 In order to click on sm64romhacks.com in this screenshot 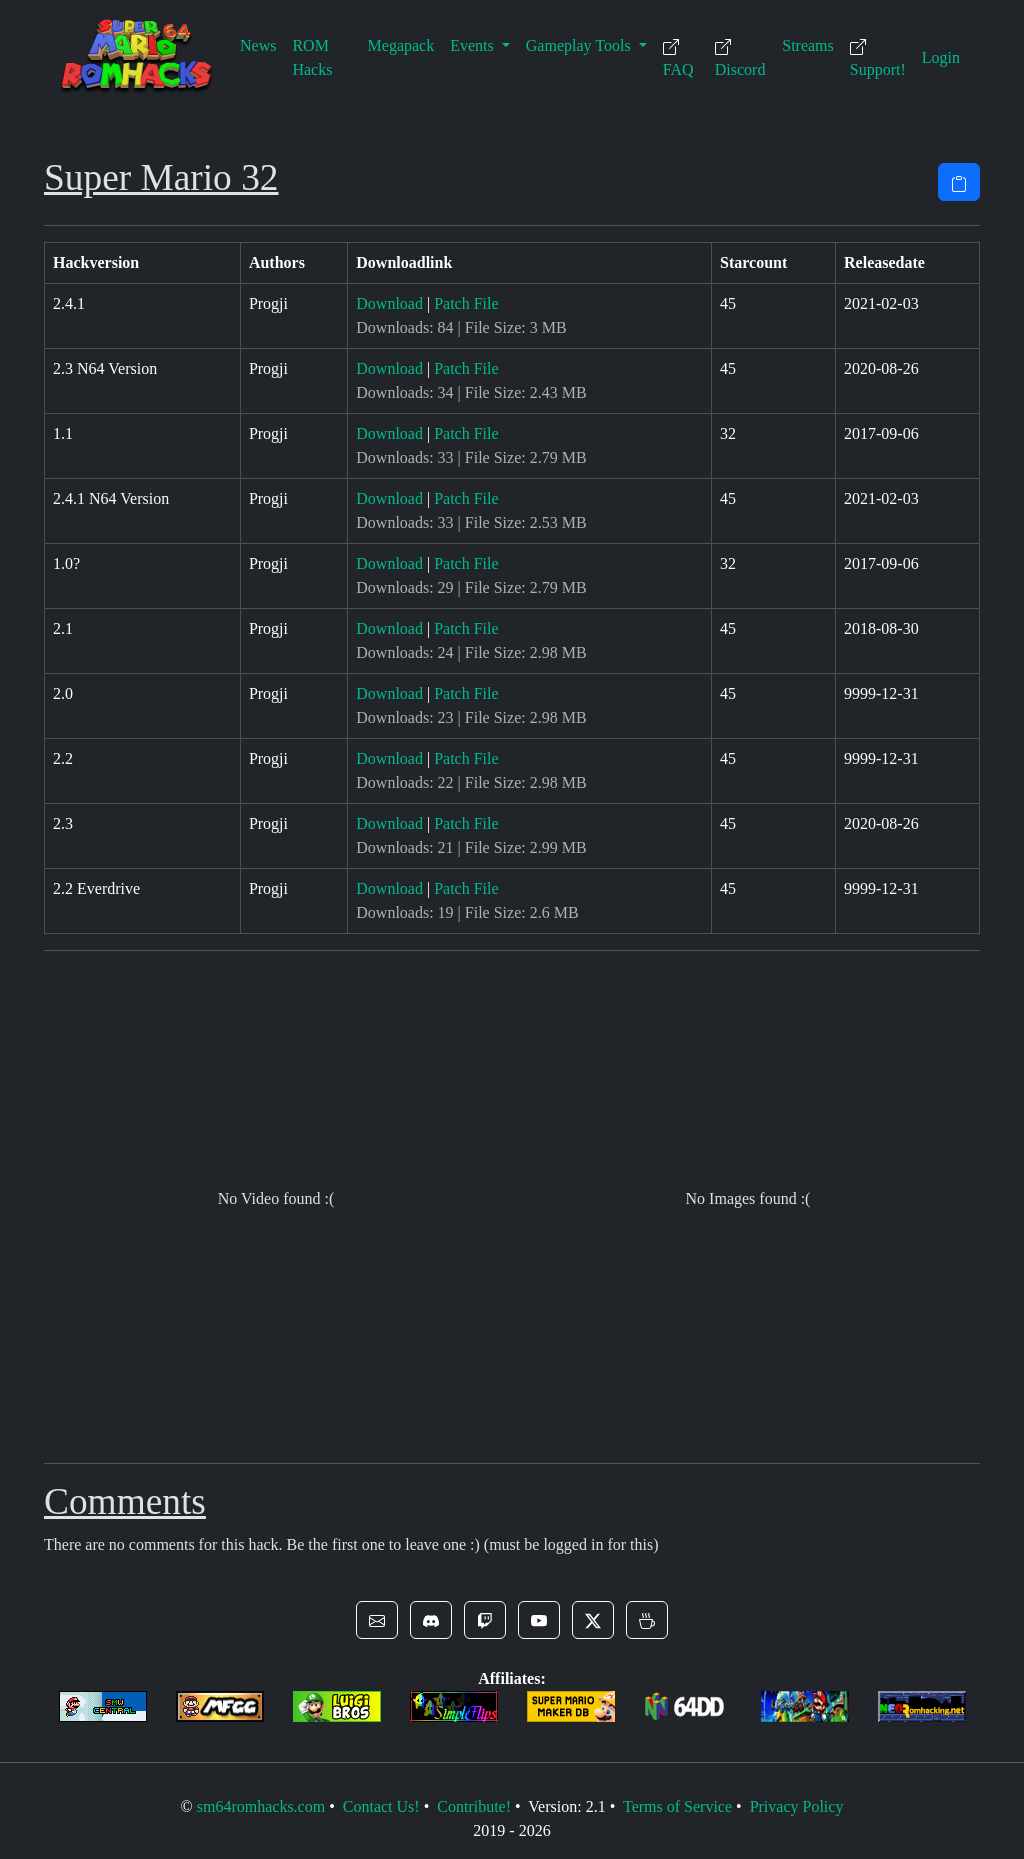, I will do `click(261, 1806)`.